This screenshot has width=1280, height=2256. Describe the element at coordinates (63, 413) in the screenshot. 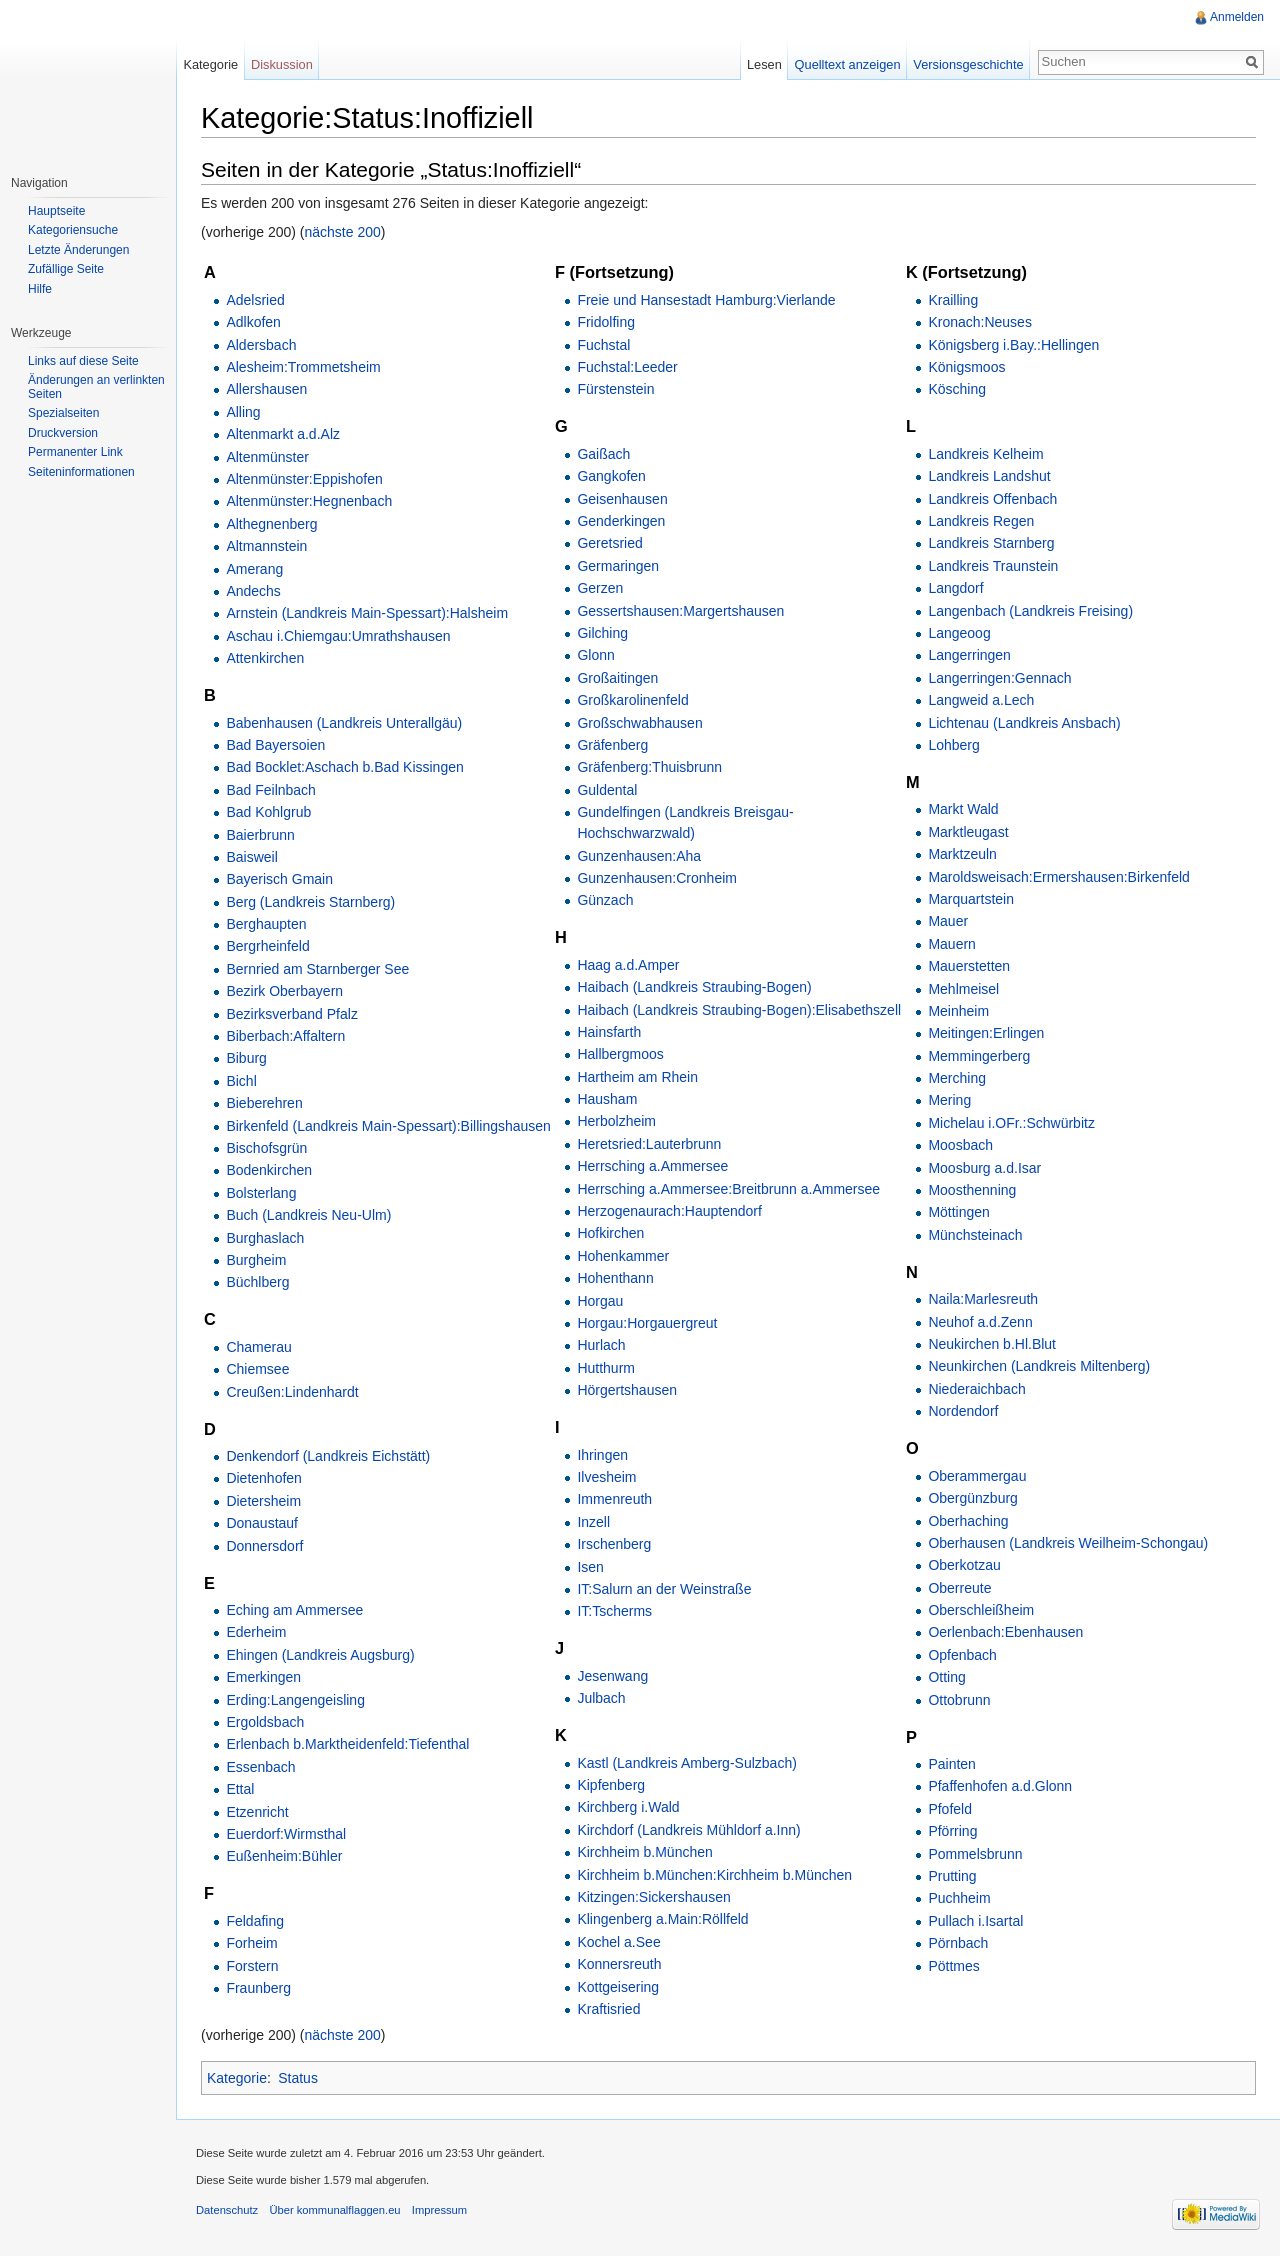

I see `Spezialseiten` at that location.